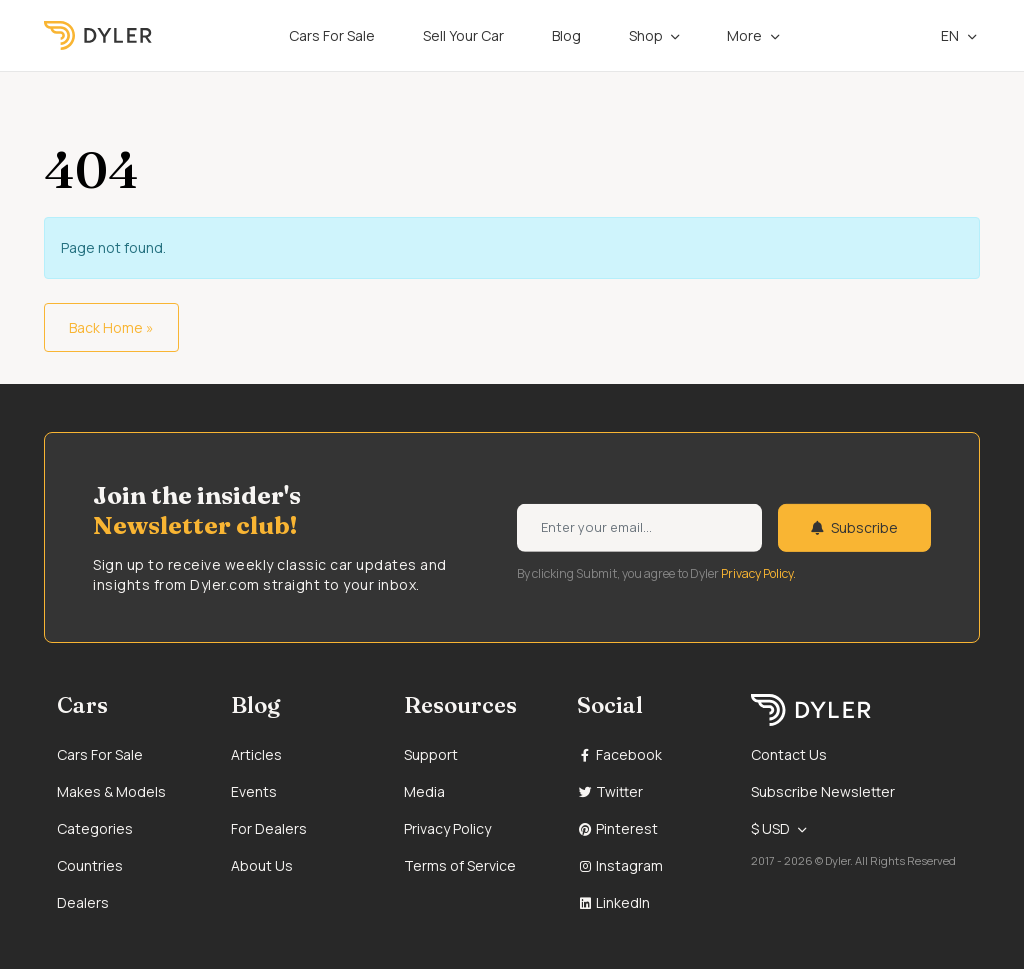 The height and width of the screenshot is (969, 1024). What do you see at coordinates (566, 35) in the screenshot?
I see `Blog` at bounding box center [566, 35].